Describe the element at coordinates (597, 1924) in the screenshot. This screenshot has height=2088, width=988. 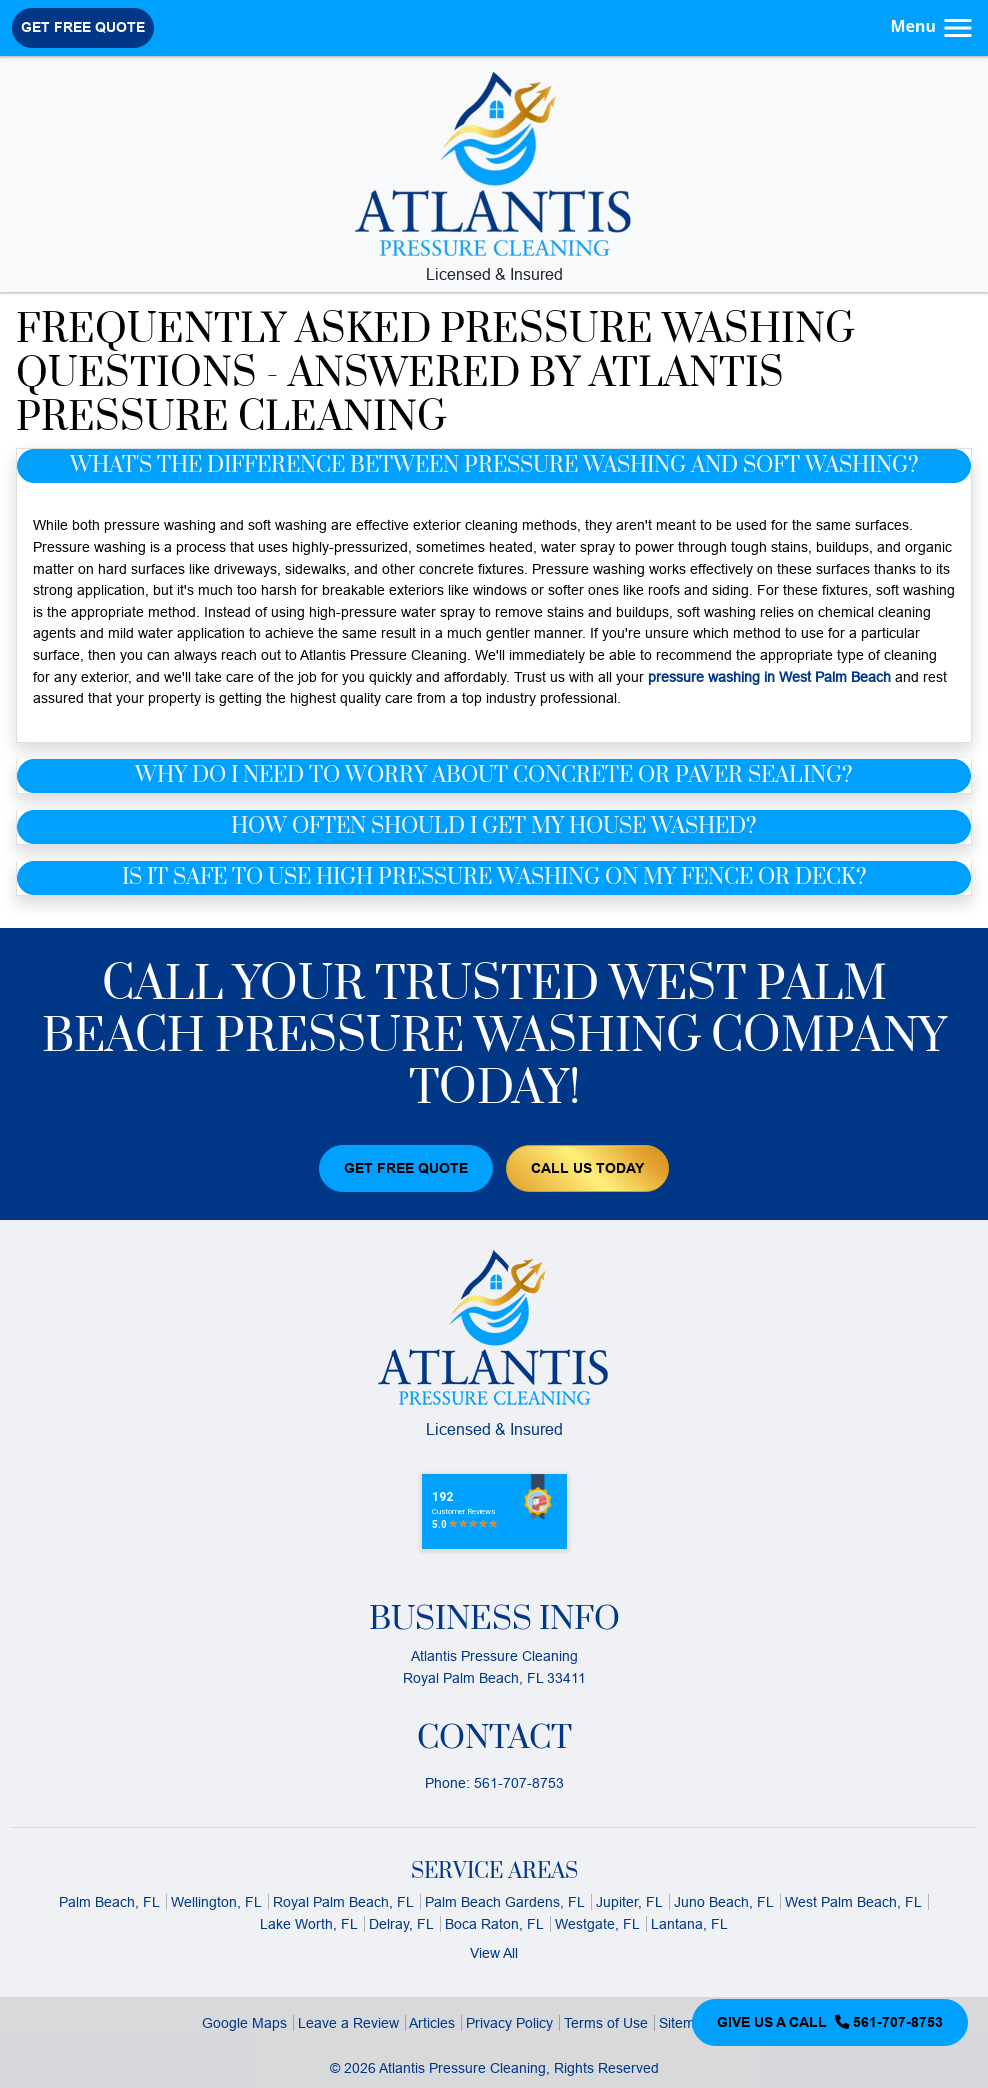
I see `Westgate, FL` at that location.